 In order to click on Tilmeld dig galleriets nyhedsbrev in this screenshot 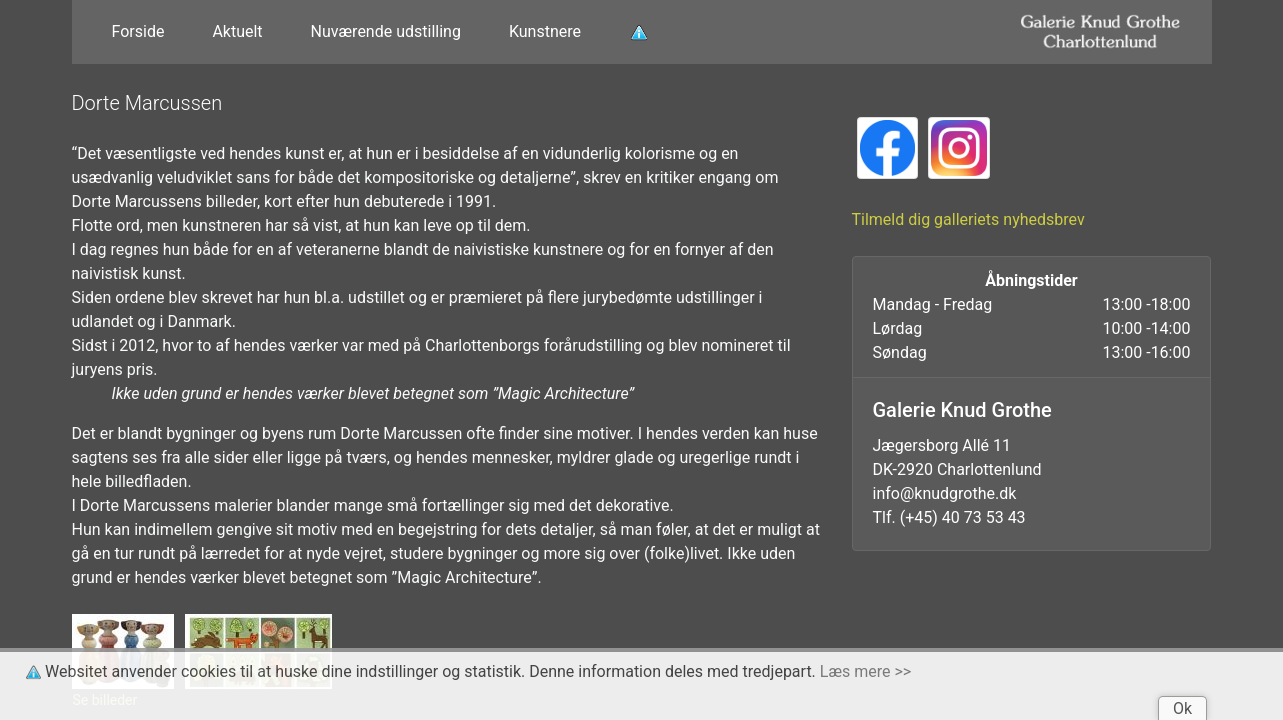, I will do `click(968, 219)`.